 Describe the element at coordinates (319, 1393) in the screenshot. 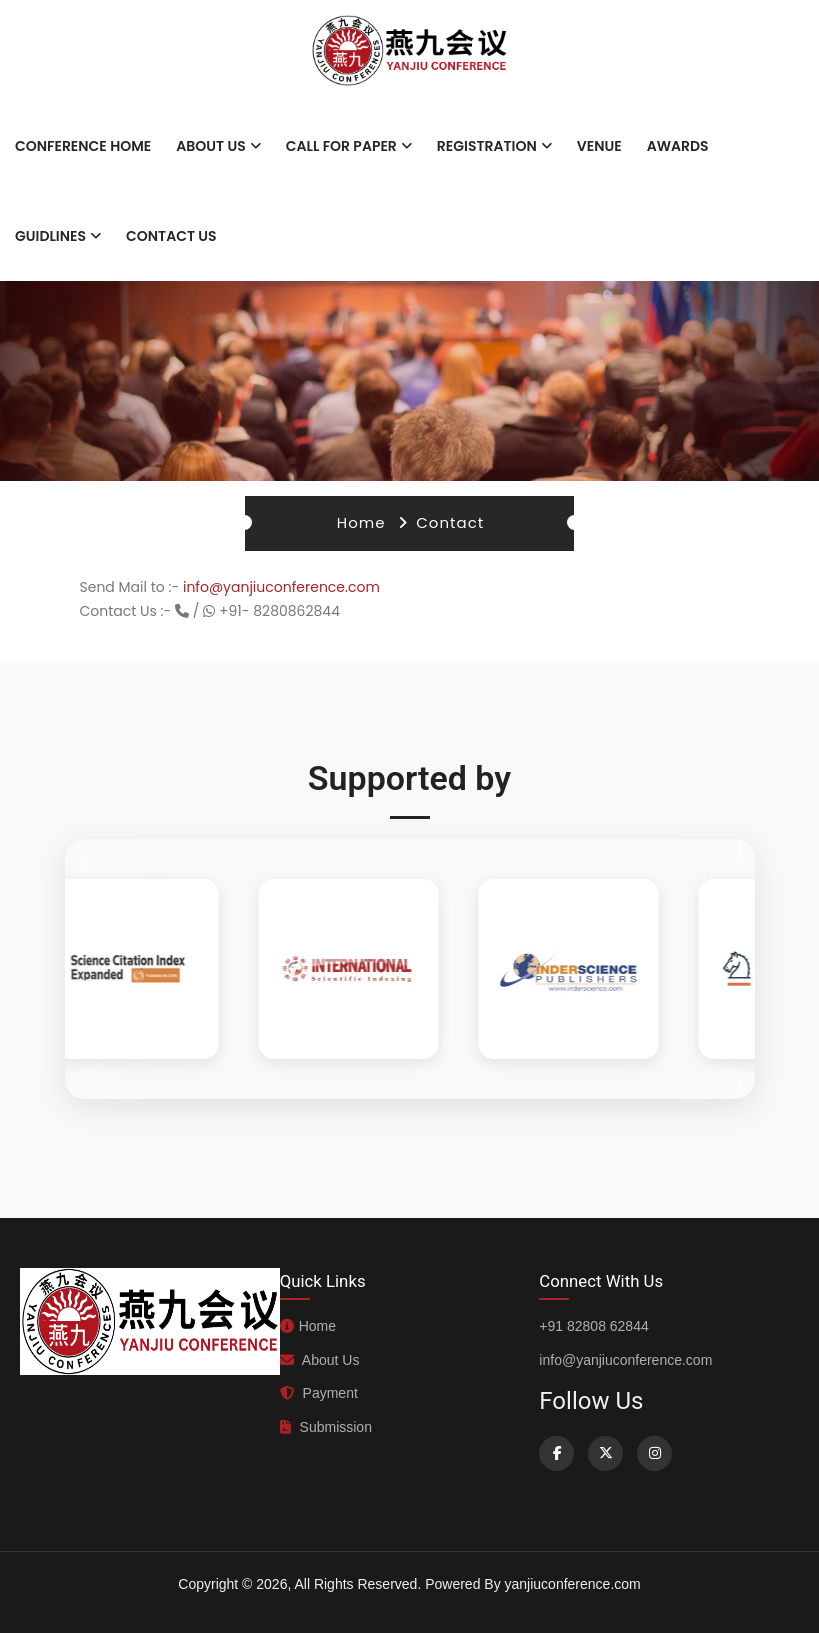

I see `Payment` at that location.